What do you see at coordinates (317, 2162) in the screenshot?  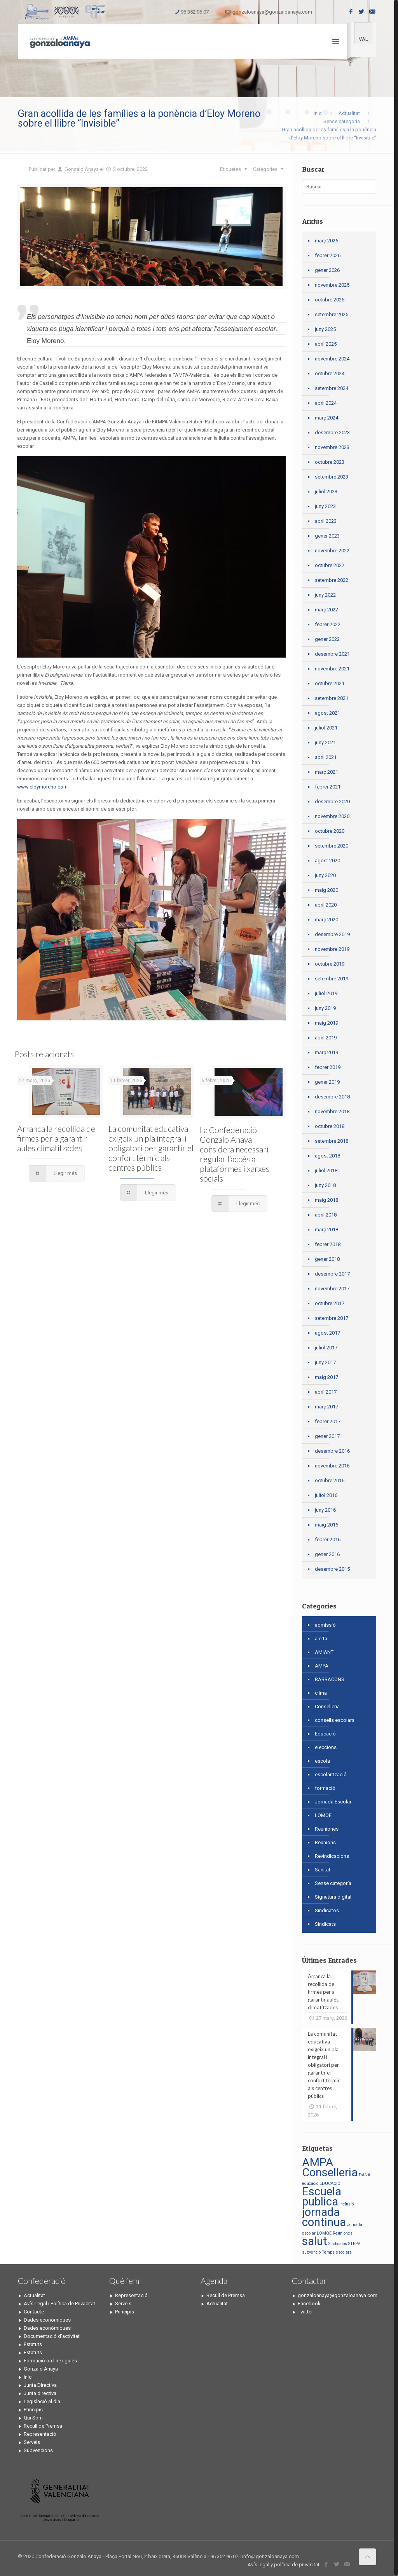 I see `AMPA [AMPA (2 elements)]` at bounding box center [317, 2162].